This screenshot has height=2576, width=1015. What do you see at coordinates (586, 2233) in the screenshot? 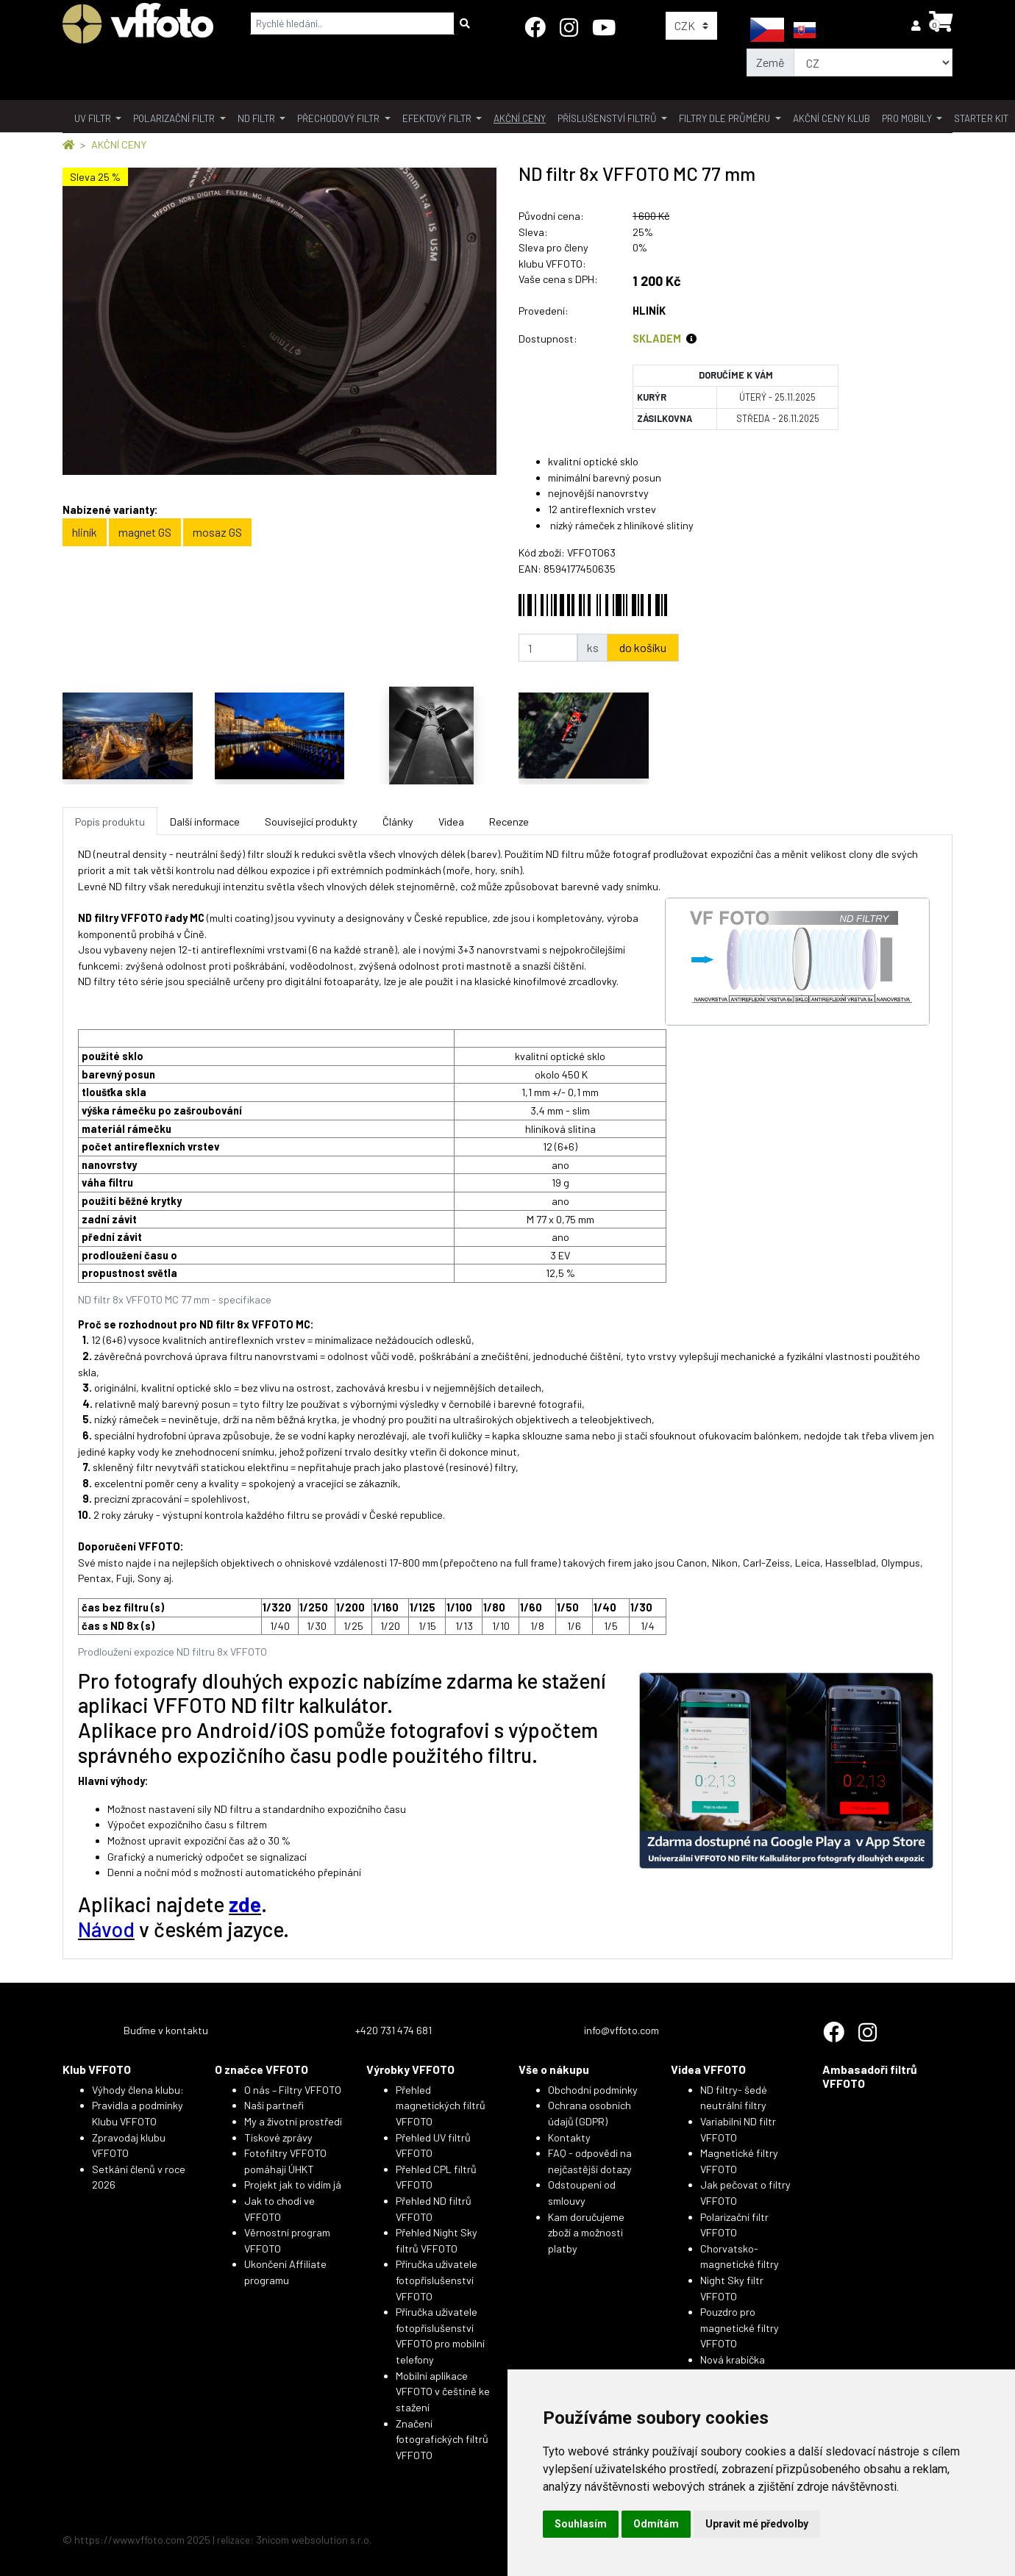
I see `Kam doručujeme zboží a možnosti platby` at bounding box center [586, 2233].